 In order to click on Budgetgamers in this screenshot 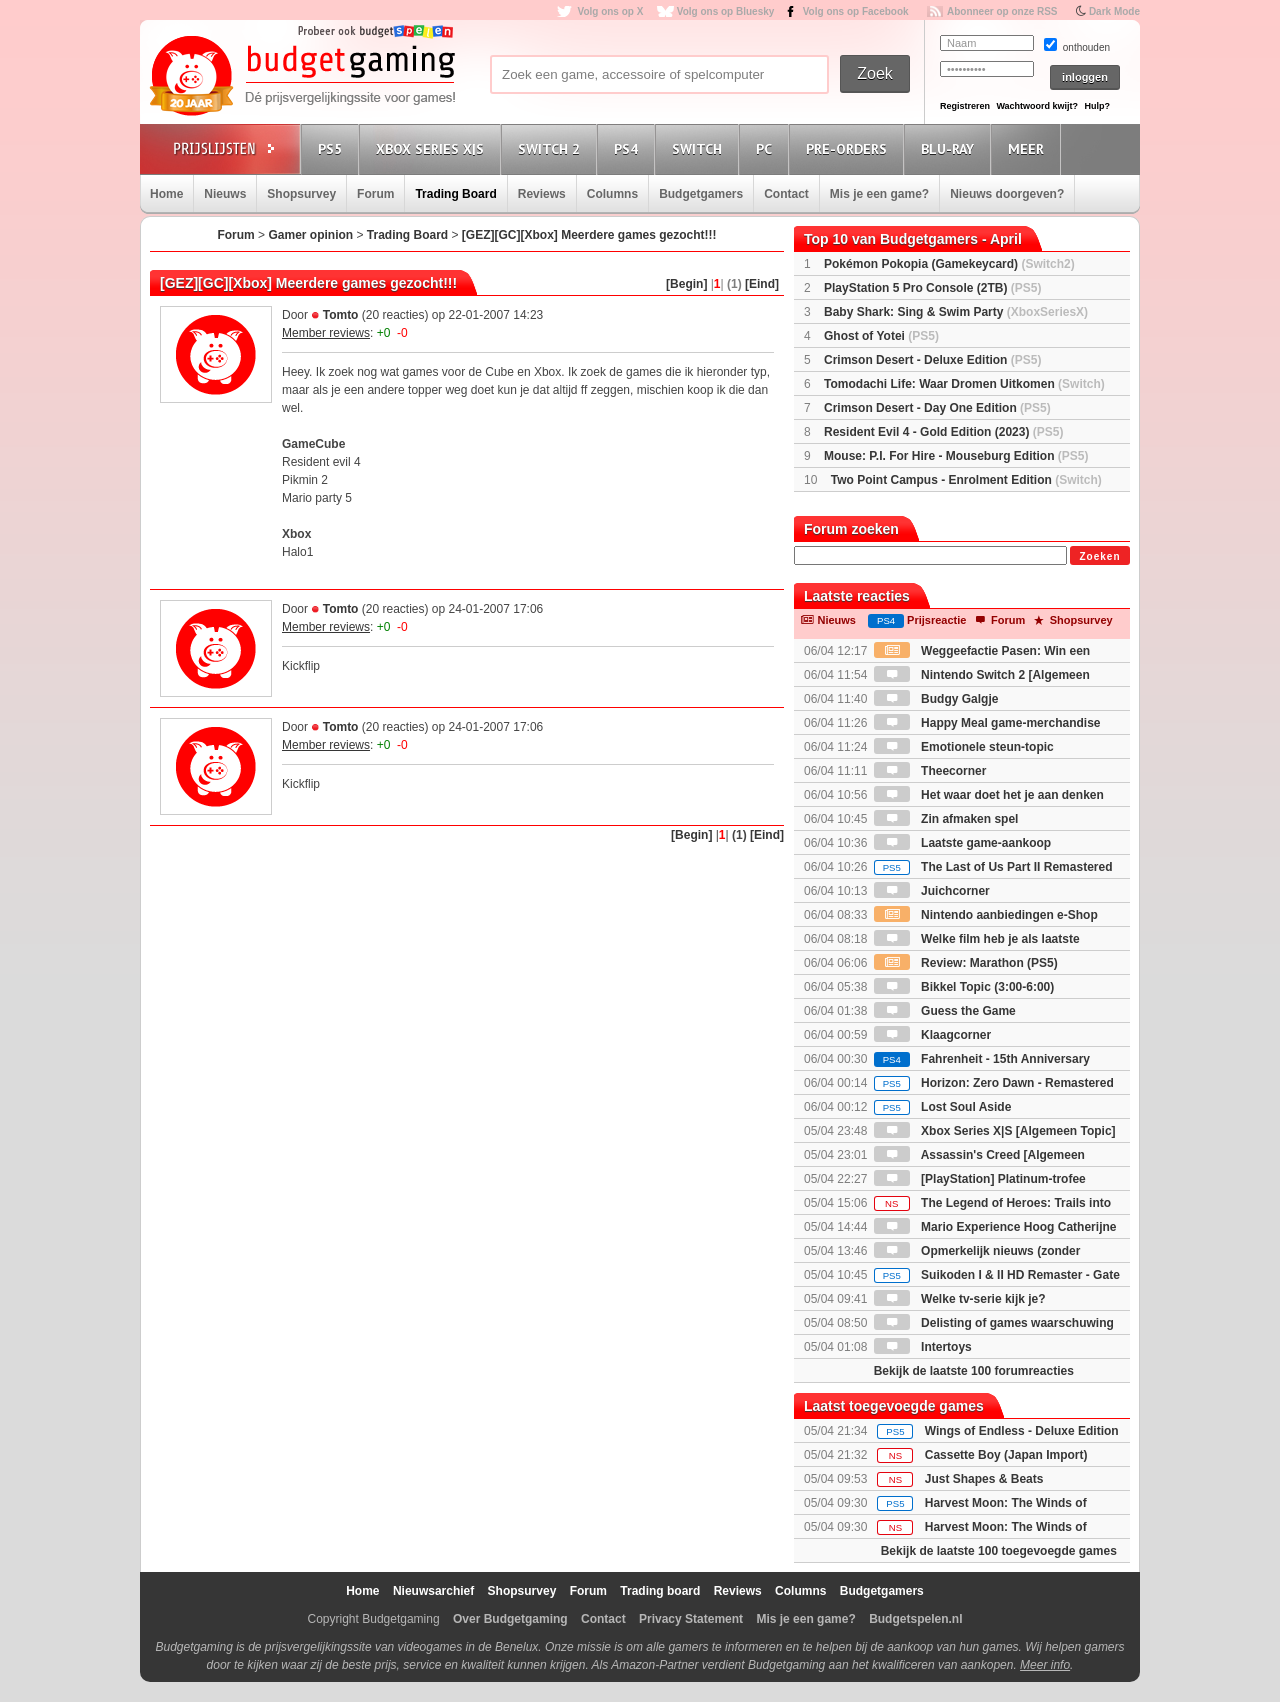, I will do `click(701, 194)`.